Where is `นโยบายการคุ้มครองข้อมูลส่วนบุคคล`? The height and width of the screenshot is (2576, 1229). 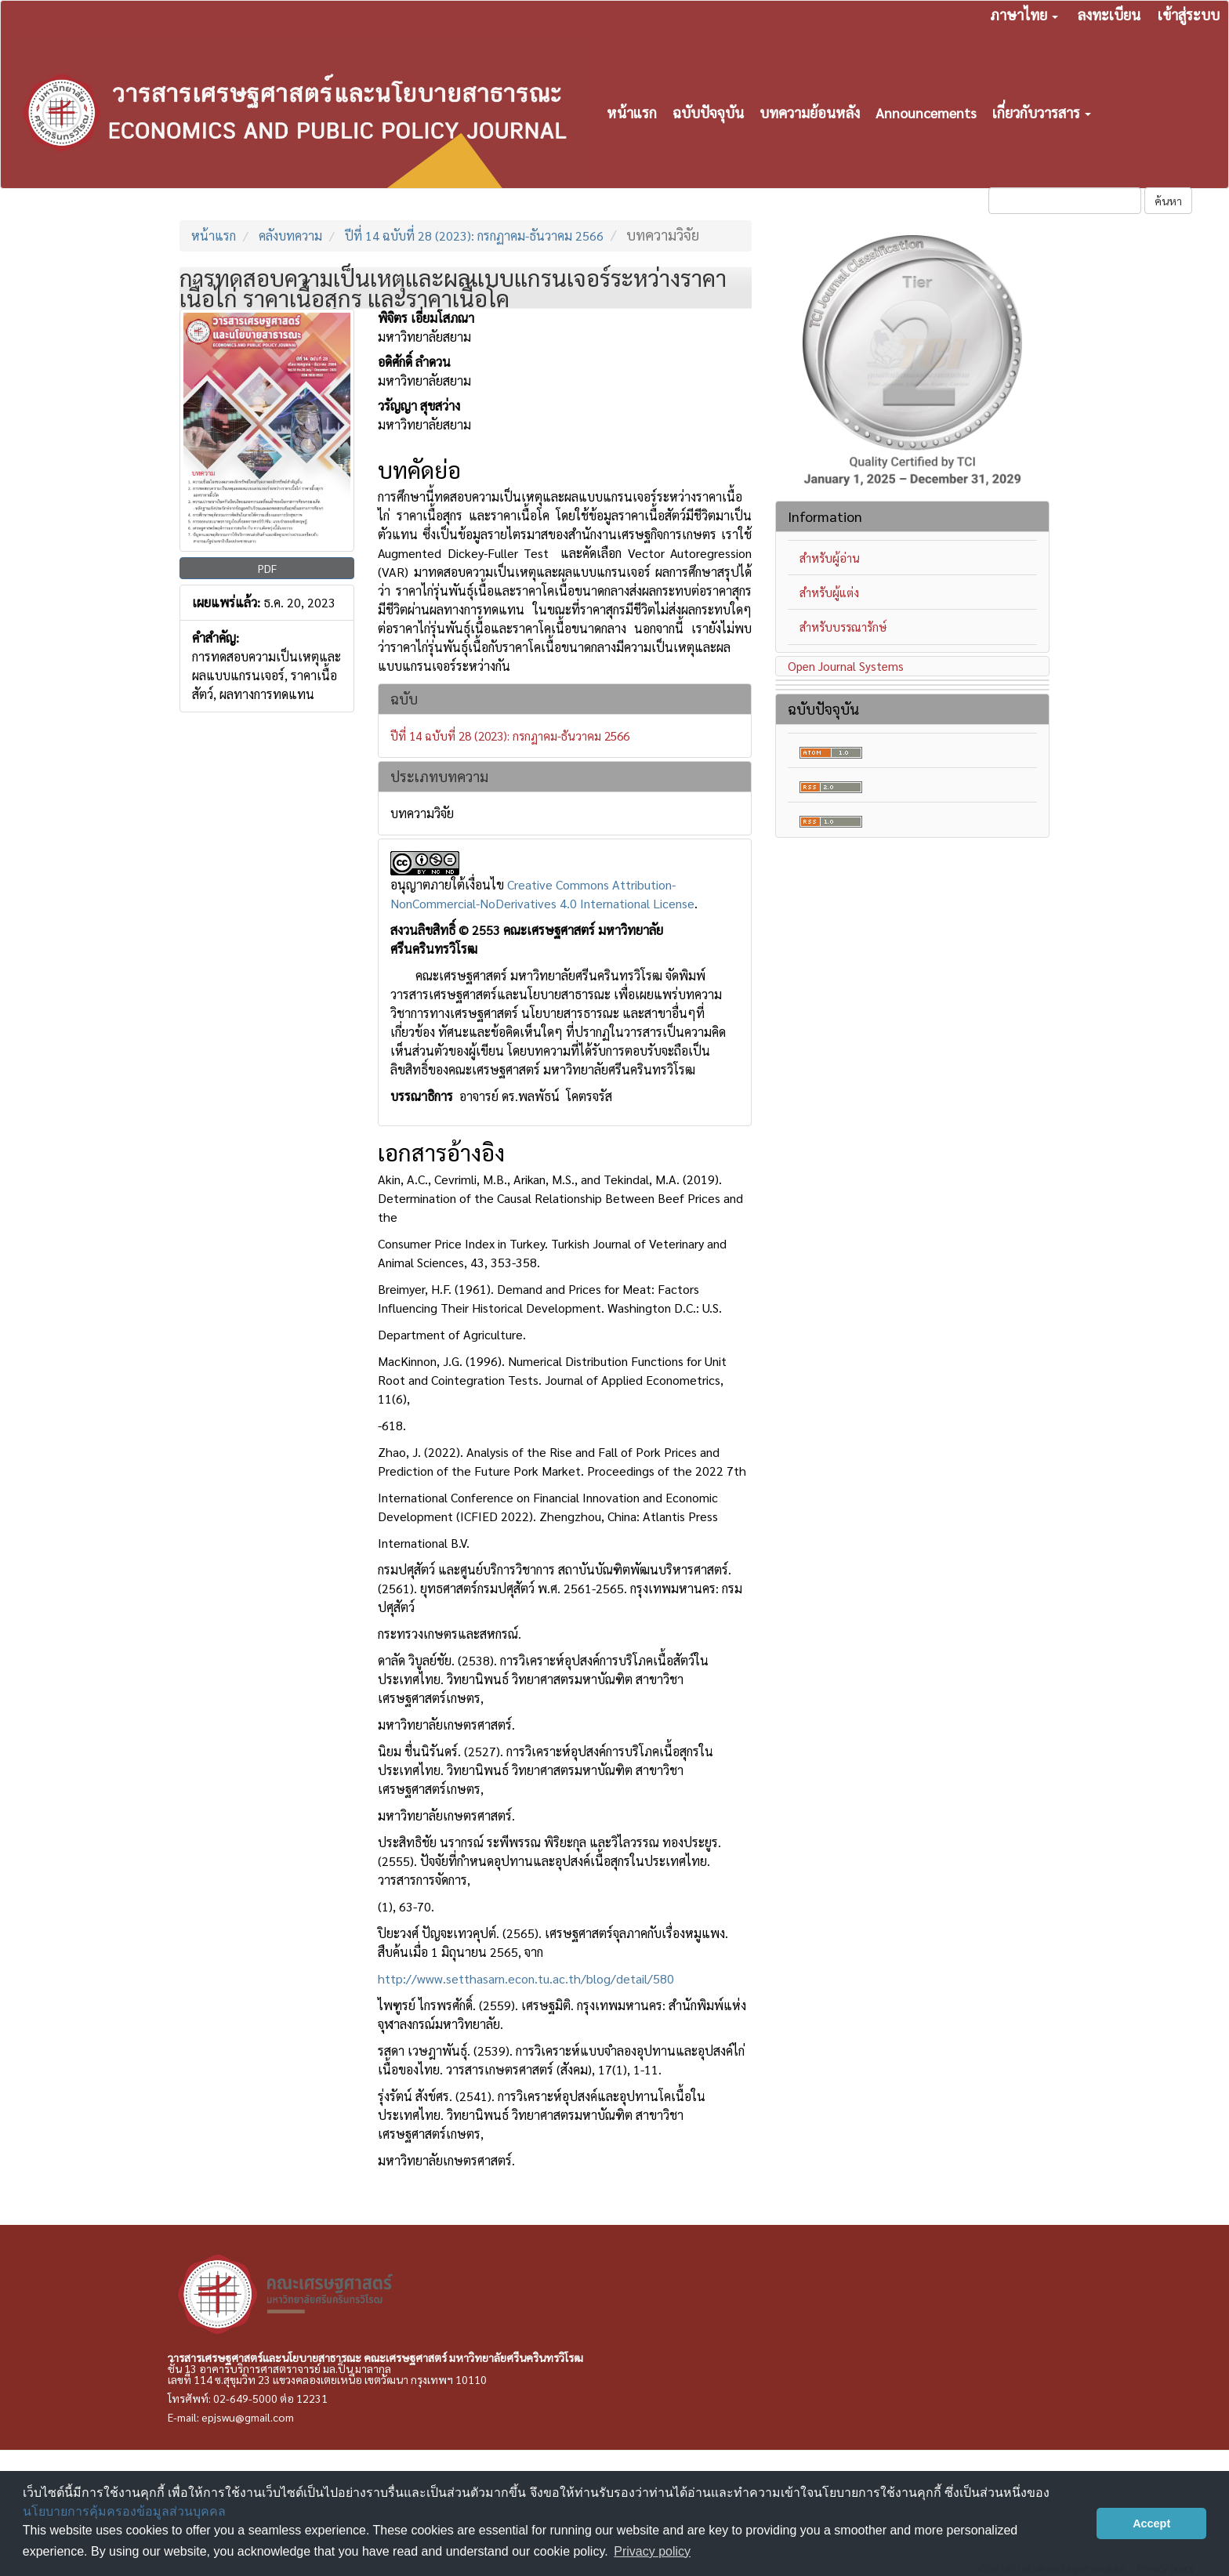
นโยบายการคุ้มครองข้อมูลส่วนบุคคล is located at coordinates (124, 2511).